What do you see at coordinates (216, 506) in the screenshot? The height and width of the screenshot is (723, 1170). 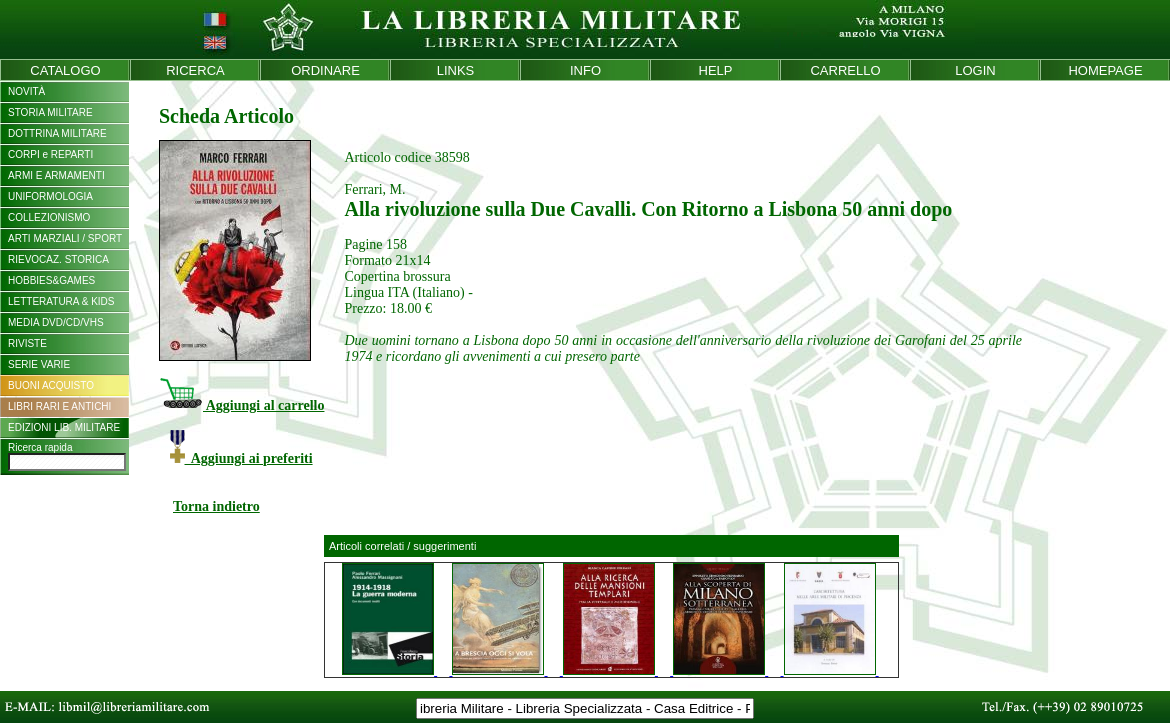 I see `Torna indietro` at bounding box center [216, 506].